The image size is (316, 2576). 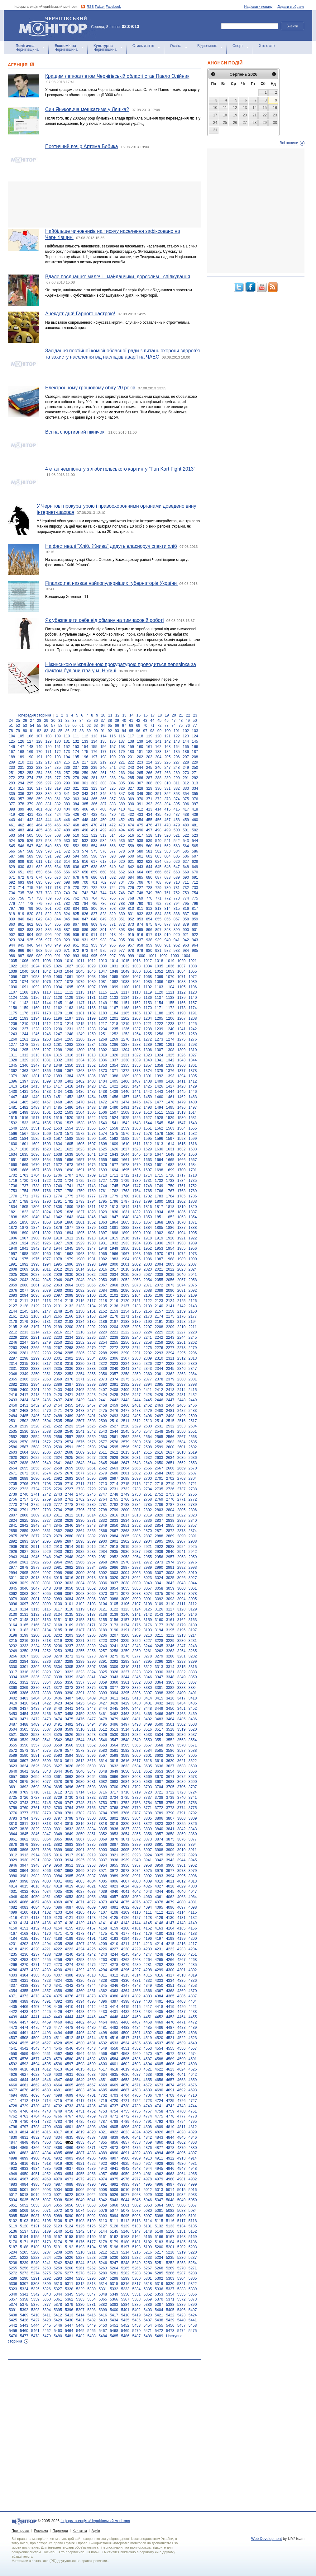 I want to click on 2247, so click(x=24, y=1342).